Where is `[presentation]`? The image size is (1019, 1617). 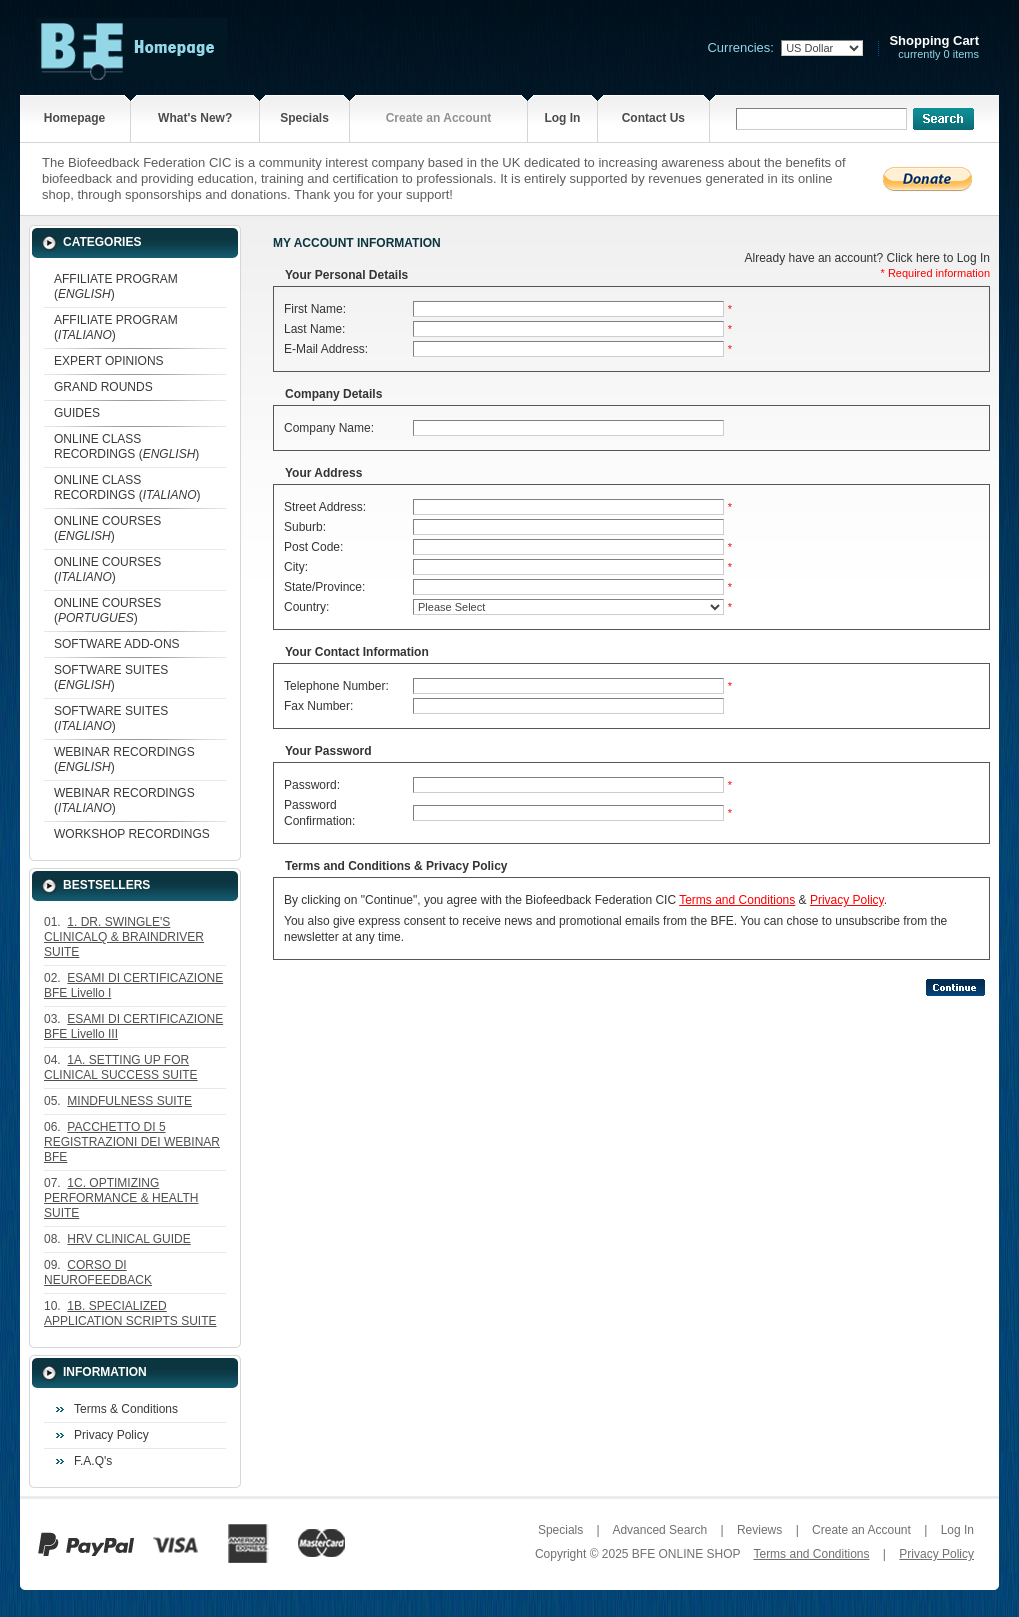
[presentation] is located at coordinates (430, 1018).